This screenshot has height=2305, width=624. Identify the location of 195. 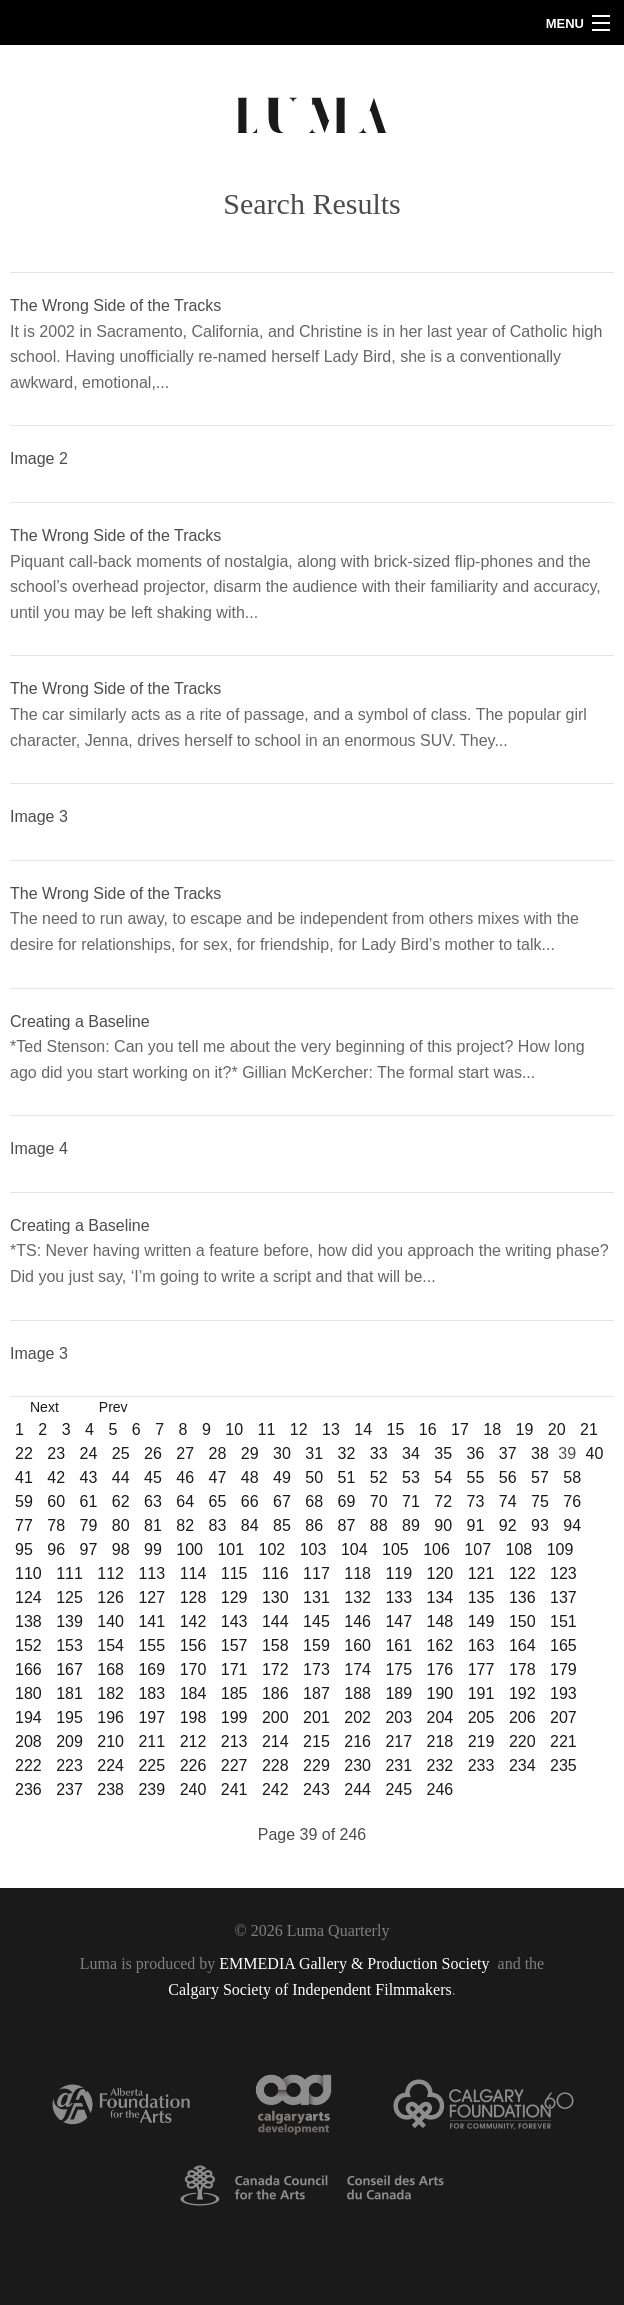
(69, 1717).